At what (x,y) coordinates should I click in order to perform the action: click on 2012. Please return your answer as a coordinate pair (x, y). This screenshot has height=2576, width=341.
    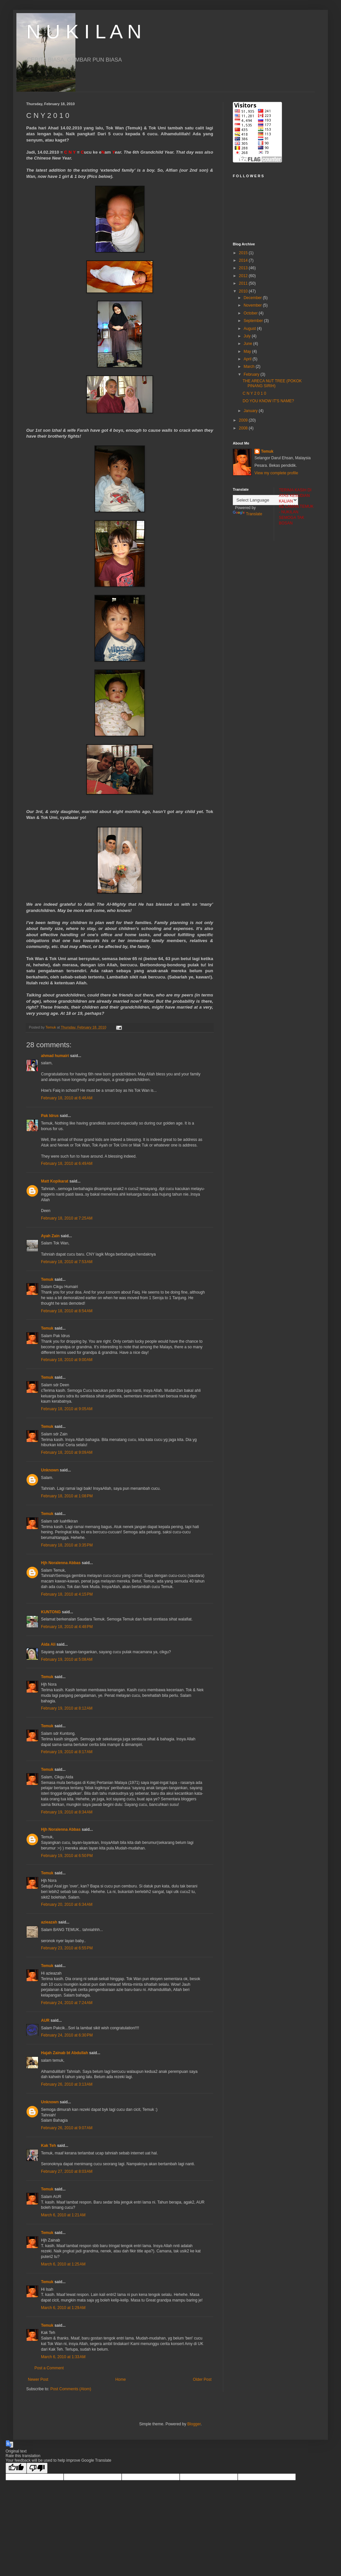
    Looking at the image, I should click on (244, 276).